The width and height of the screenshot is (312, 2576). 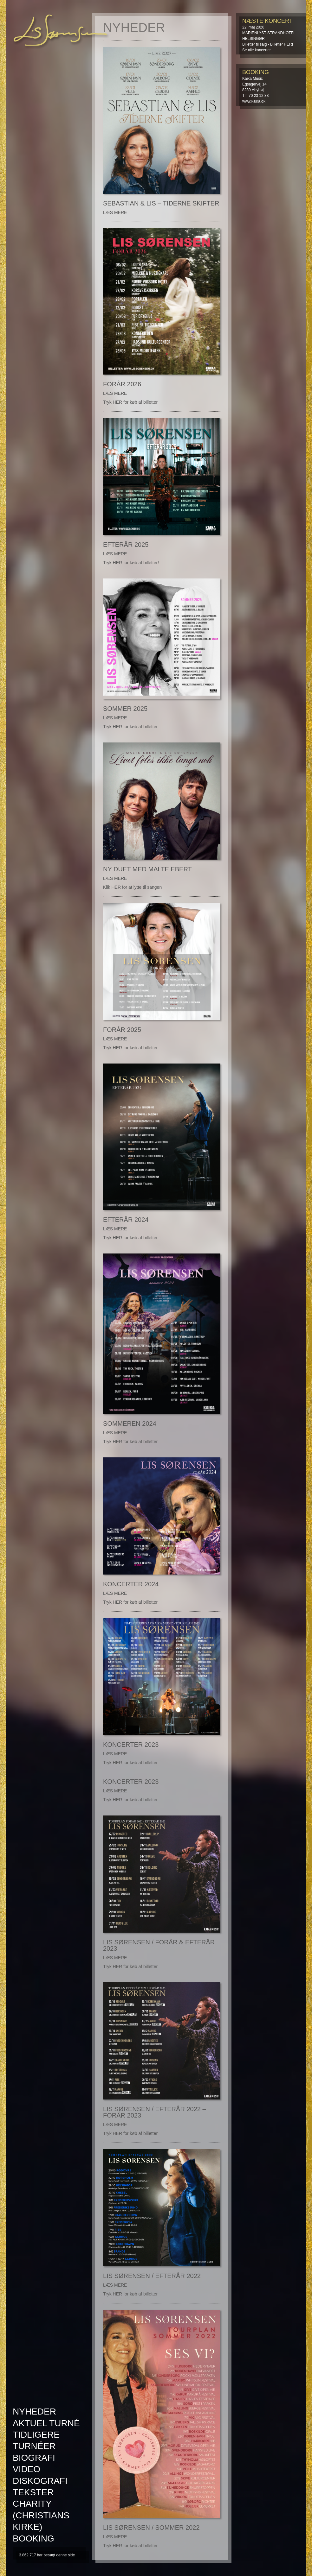 I want to click on Tryk HER for køb af billetter, so click(x=130, y=402).